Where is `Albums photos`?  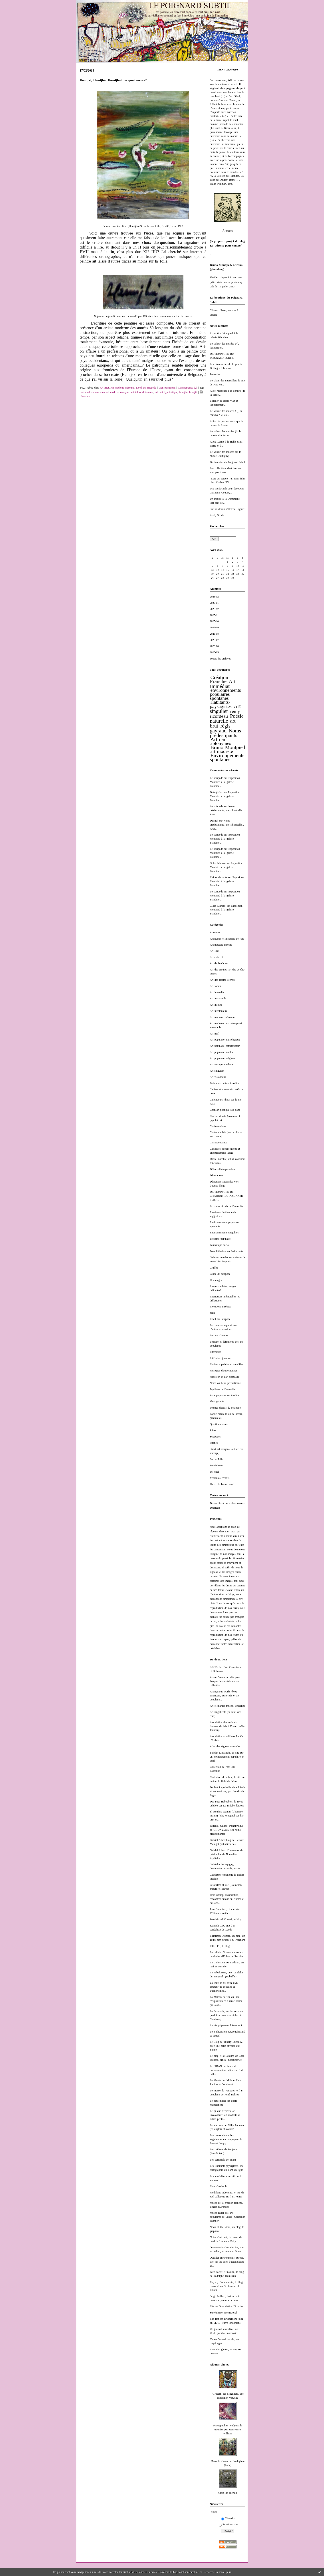 Albums photos is located at coordinates (219, 2364).